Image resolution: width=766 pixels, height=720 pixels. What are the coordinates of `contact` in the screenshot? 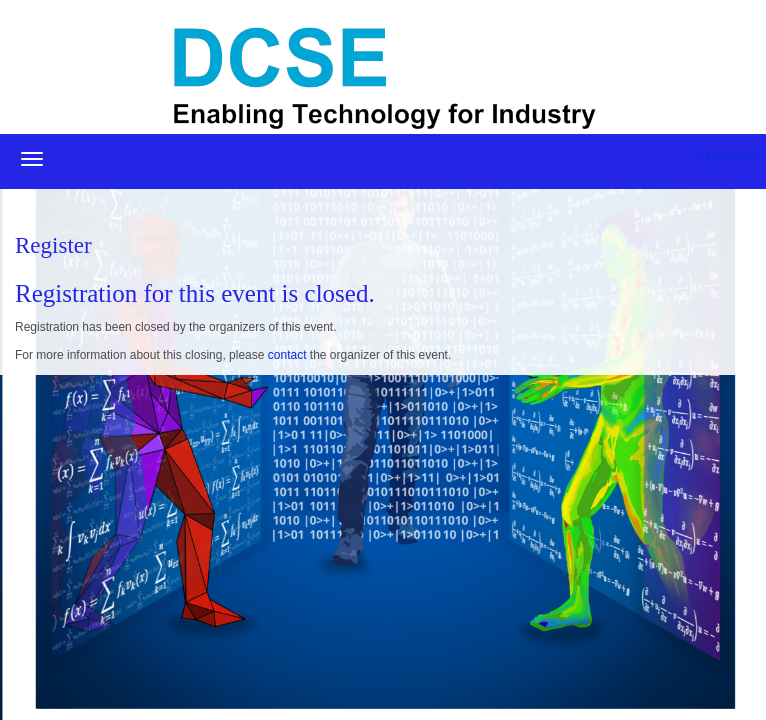 It's located at (287, 355).